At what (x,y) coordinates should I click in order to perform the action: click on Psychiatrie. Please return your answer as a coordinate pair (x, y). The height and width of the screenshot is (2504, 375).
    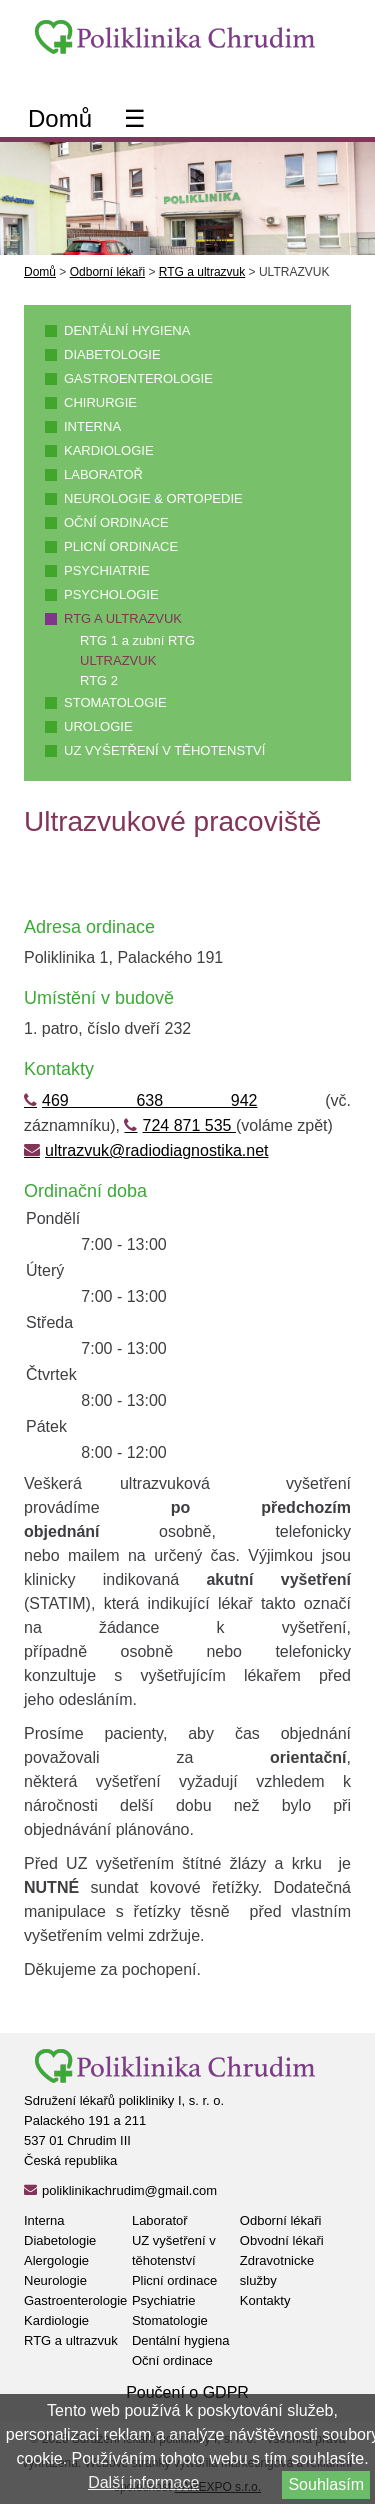
    Looking at the image, I should click on (107, 570).